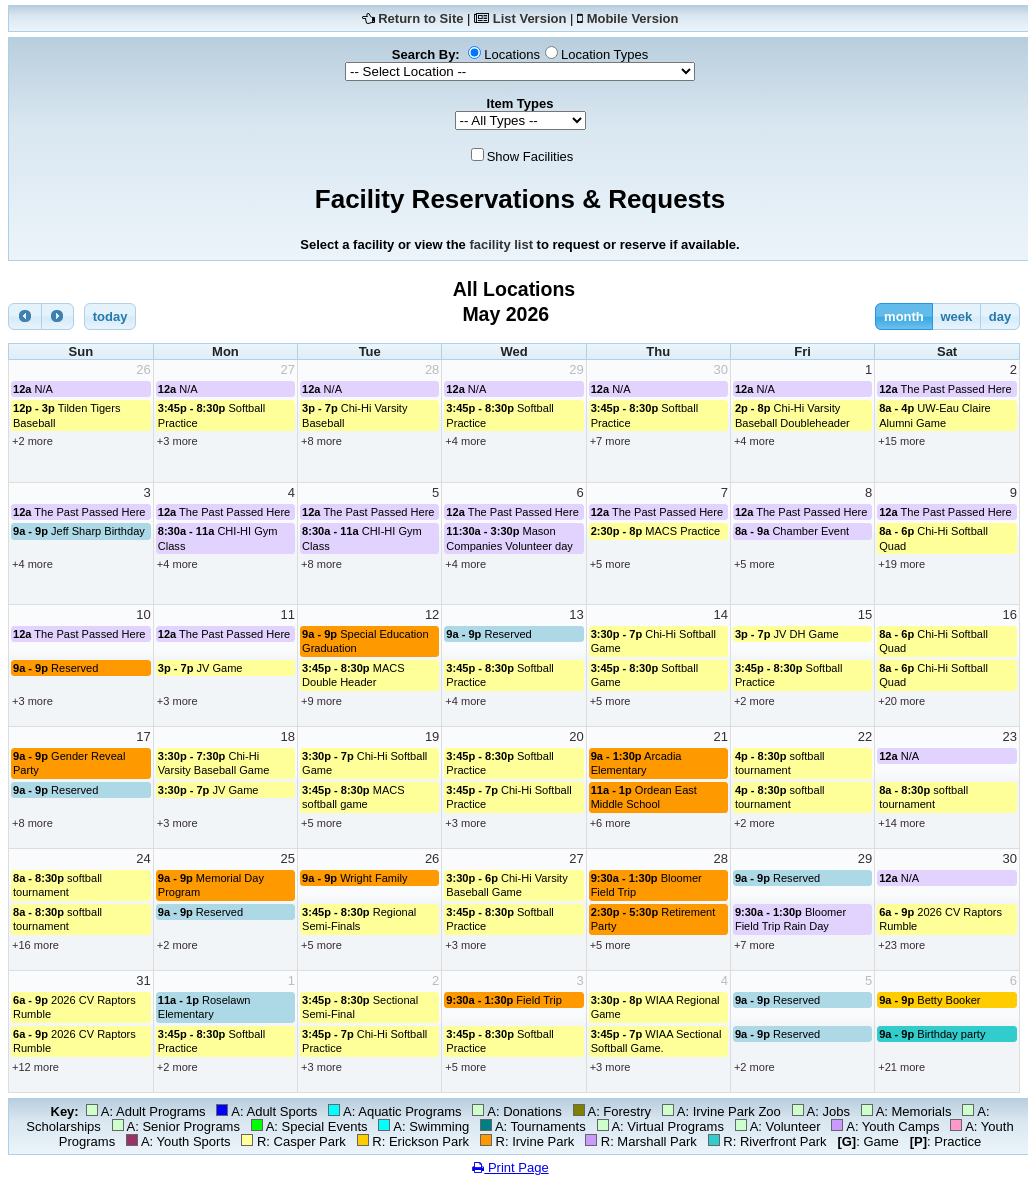 This screenshot has height=1180, width=1028. What do you see at coordinates (143, 614) in the screenshot?
I see `10` at bounding box center [143, 614].